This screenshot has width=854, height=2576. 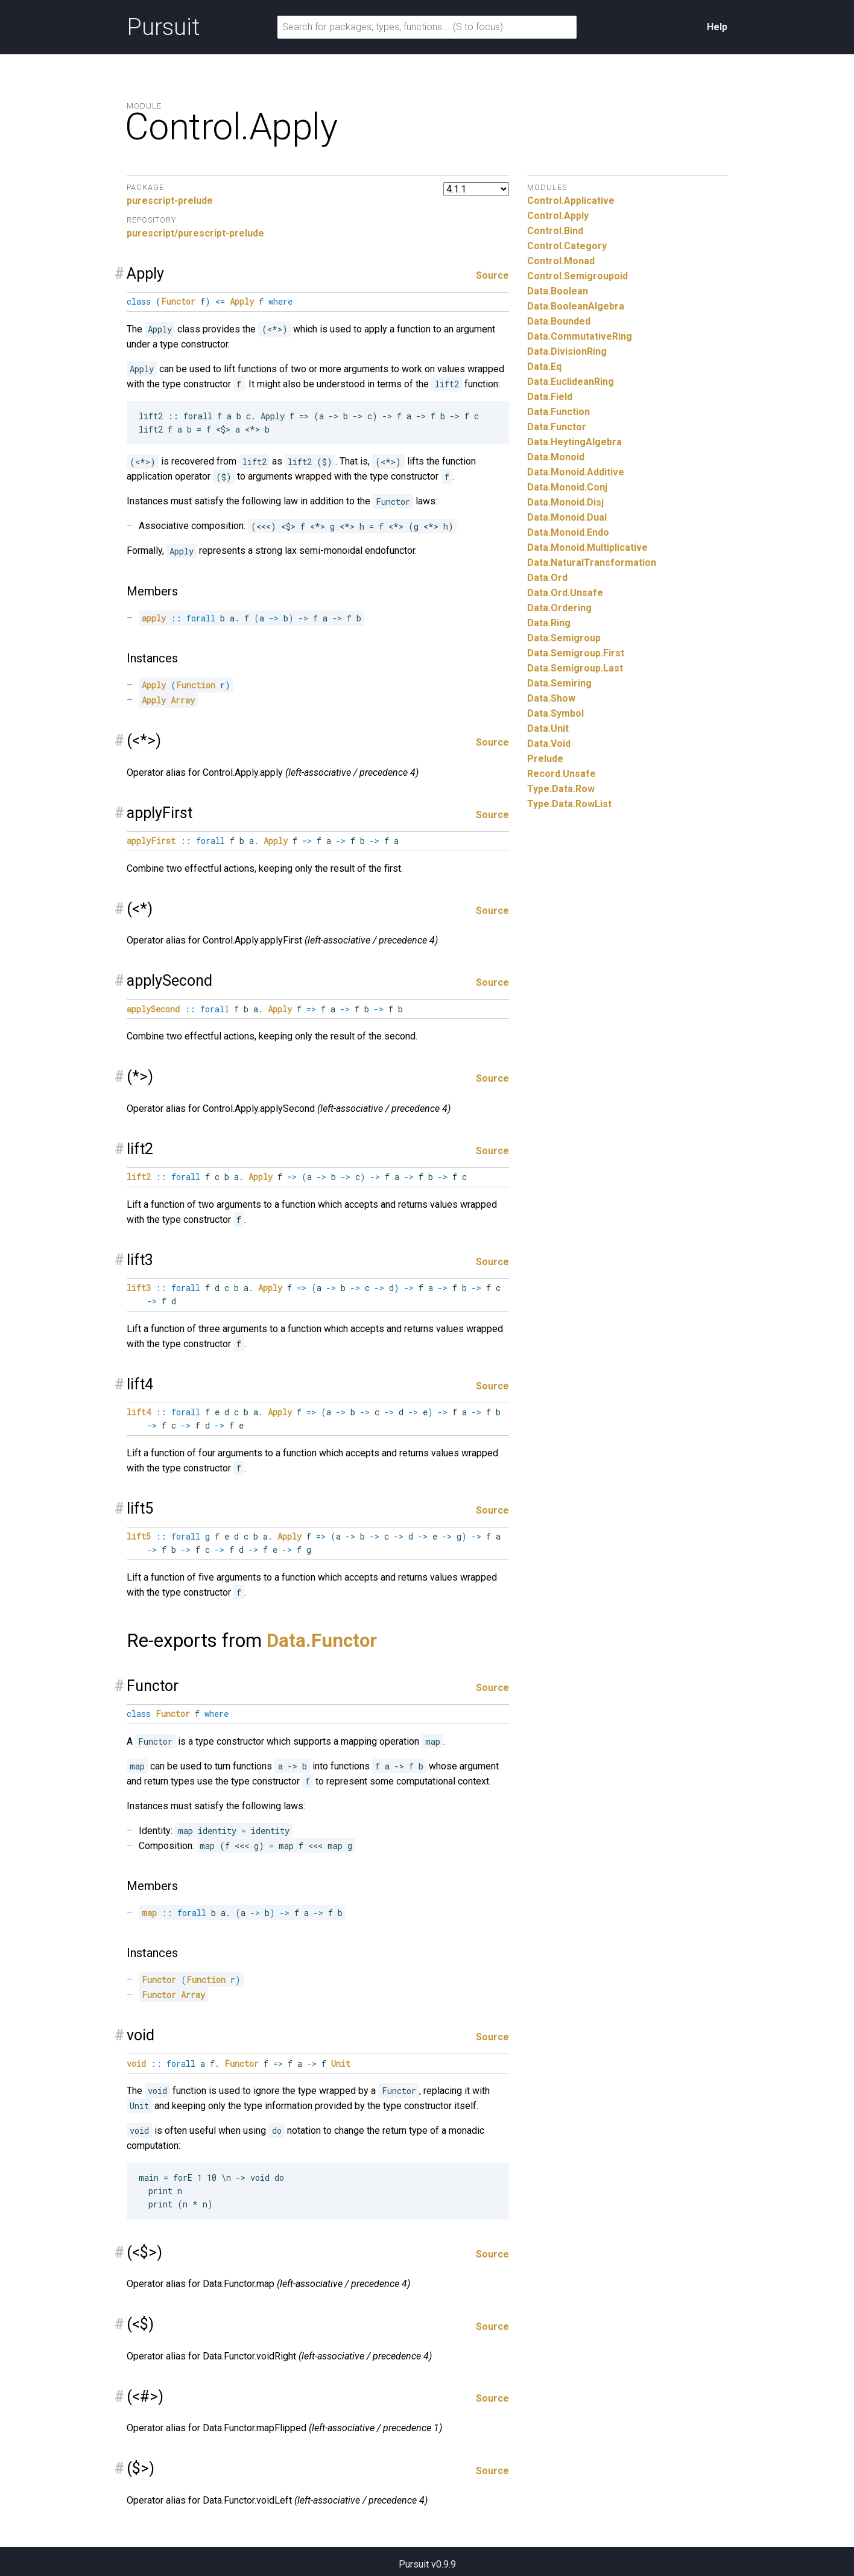 I want to click on Data.Void, so click(x=549, y=743).